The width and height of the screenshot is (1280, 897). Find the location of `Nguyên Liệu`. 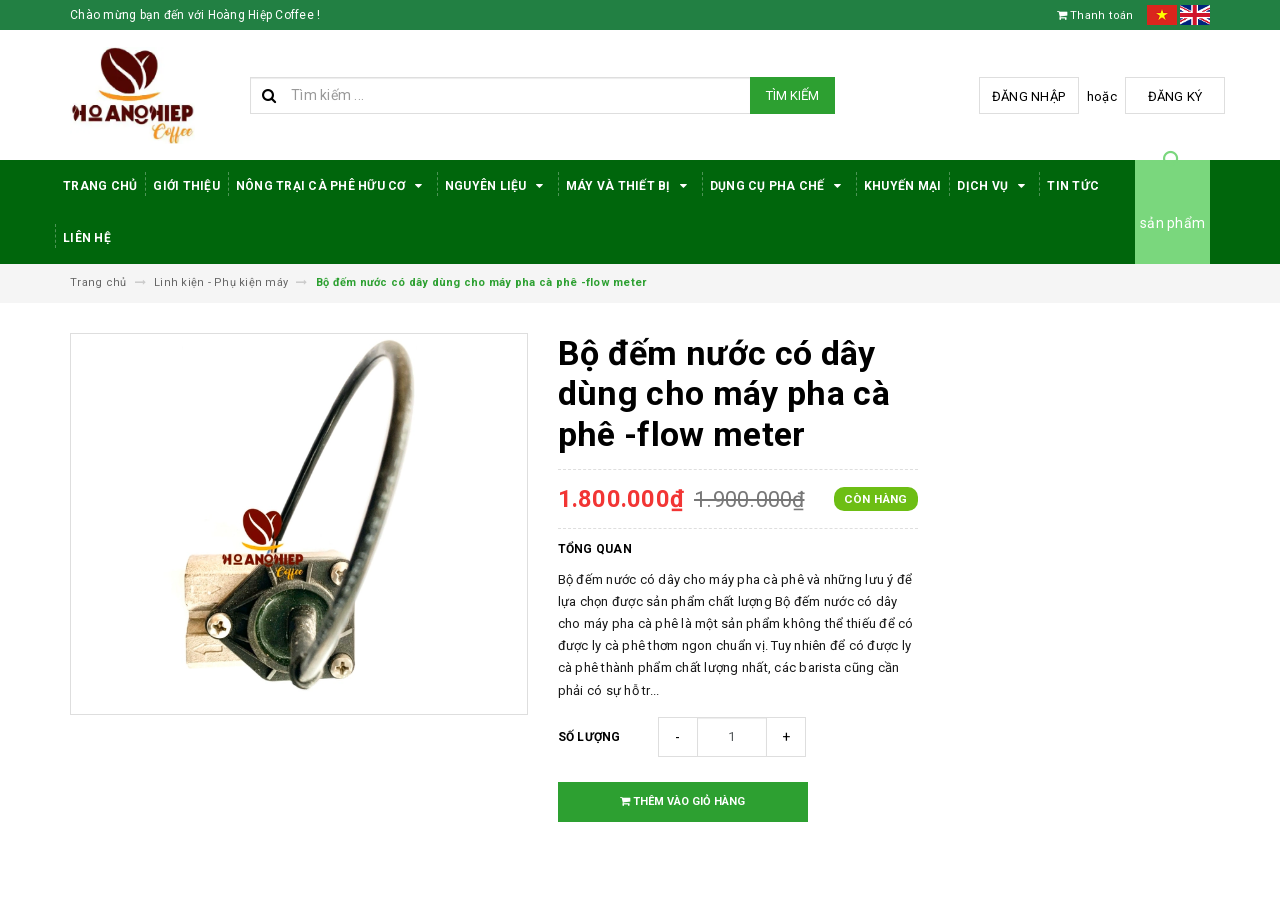

Nguyên Liệu is located at coordinates (497, 186).